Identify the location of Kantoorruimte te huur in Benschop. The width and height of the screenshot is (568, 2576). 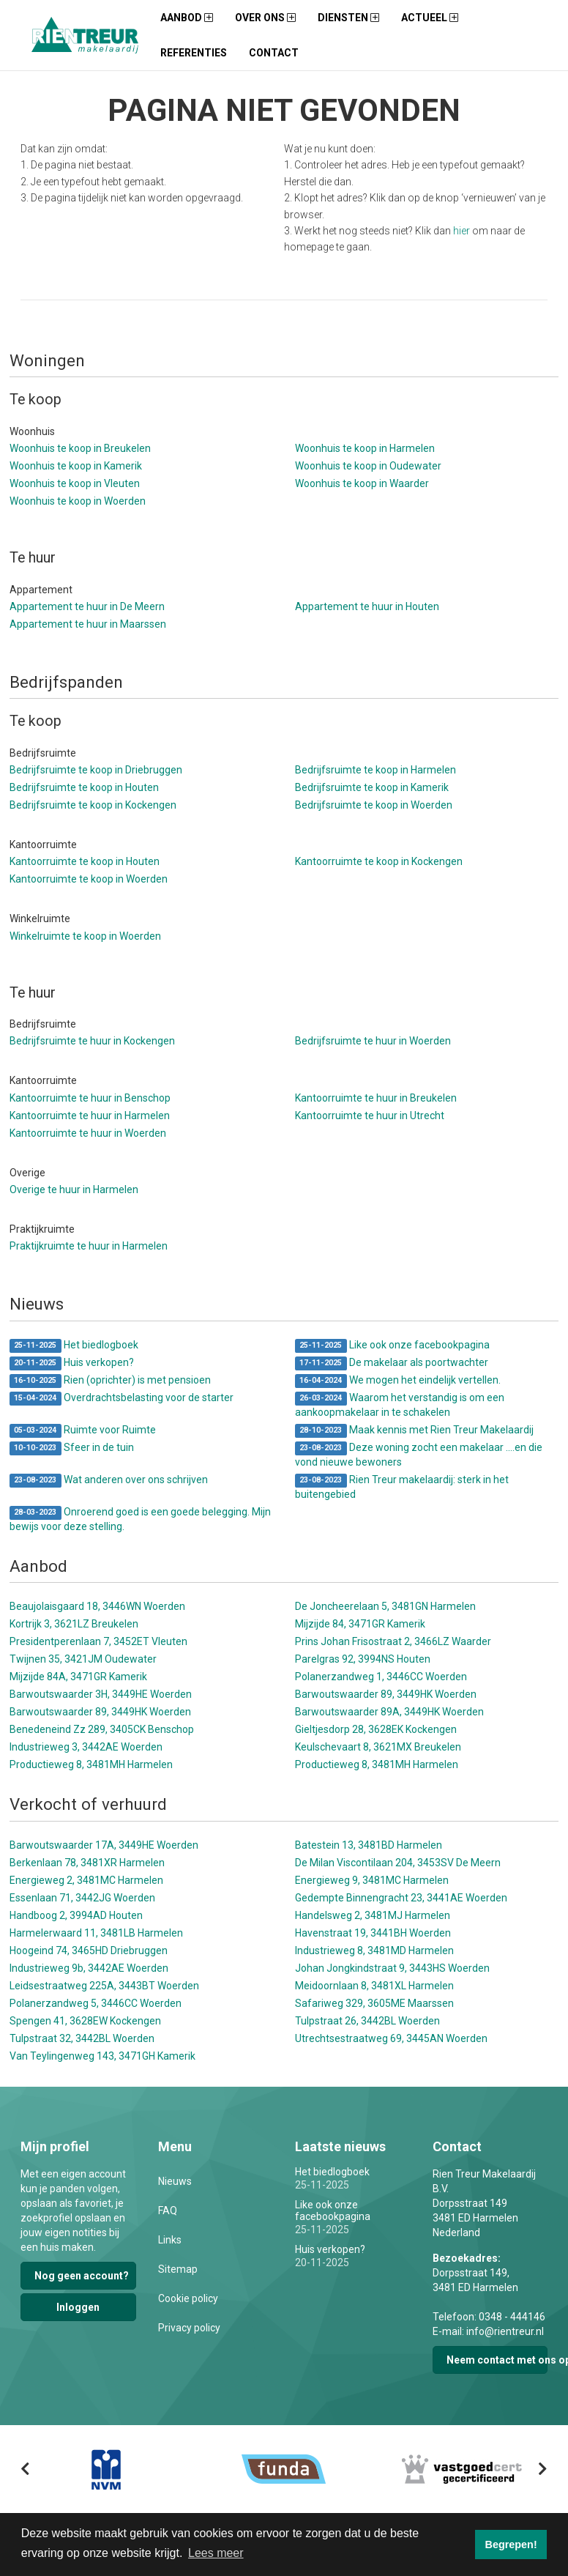
(90, 1098).